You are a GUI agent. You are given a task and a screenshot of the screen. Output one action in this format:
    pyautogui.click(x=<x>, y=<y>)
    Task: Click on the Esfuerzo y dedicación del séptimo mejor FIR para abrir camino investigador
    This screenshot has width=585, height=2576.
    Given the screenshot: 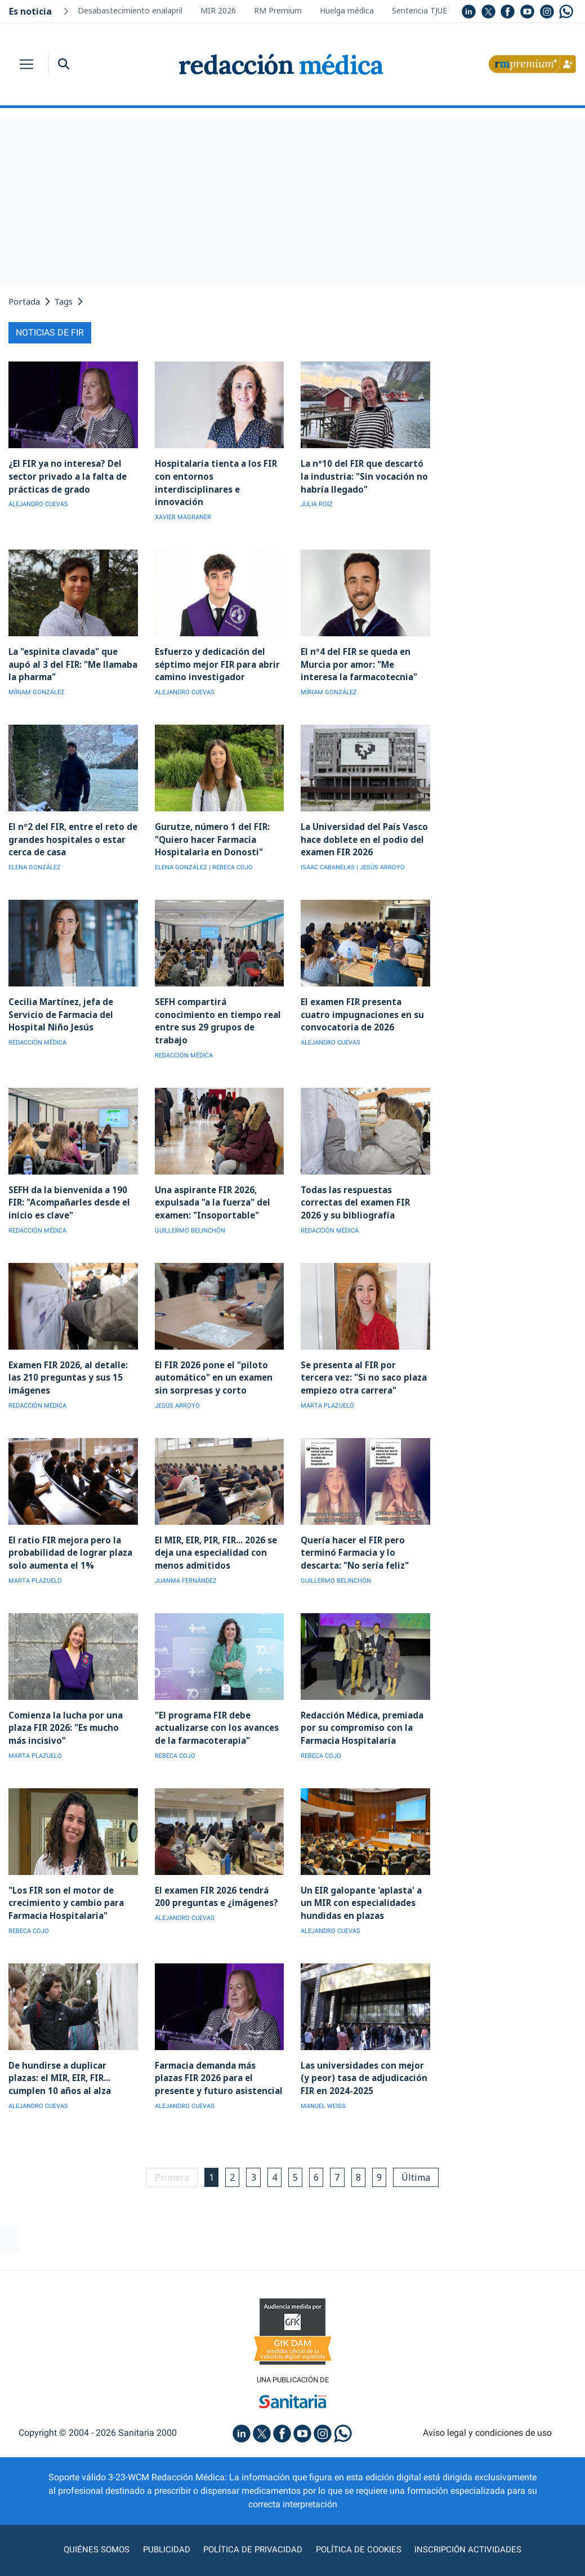 What is the action you would take?
    pyautogui.click(x=216, y=650)
    